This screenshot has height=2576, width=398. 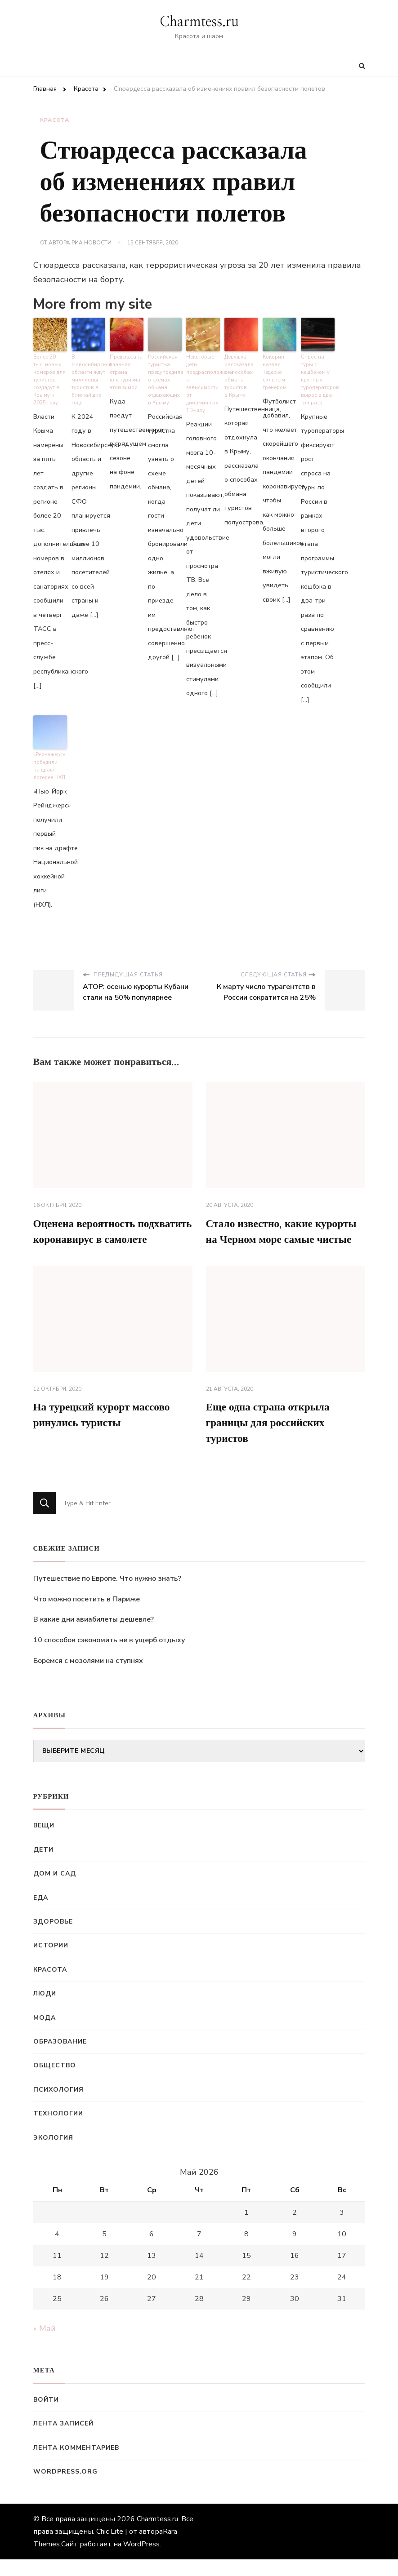 I want to click on Более 20 тыс. новых номеров для туристов создадут в Крыму к 2025 году, so click(x=50, y=379).